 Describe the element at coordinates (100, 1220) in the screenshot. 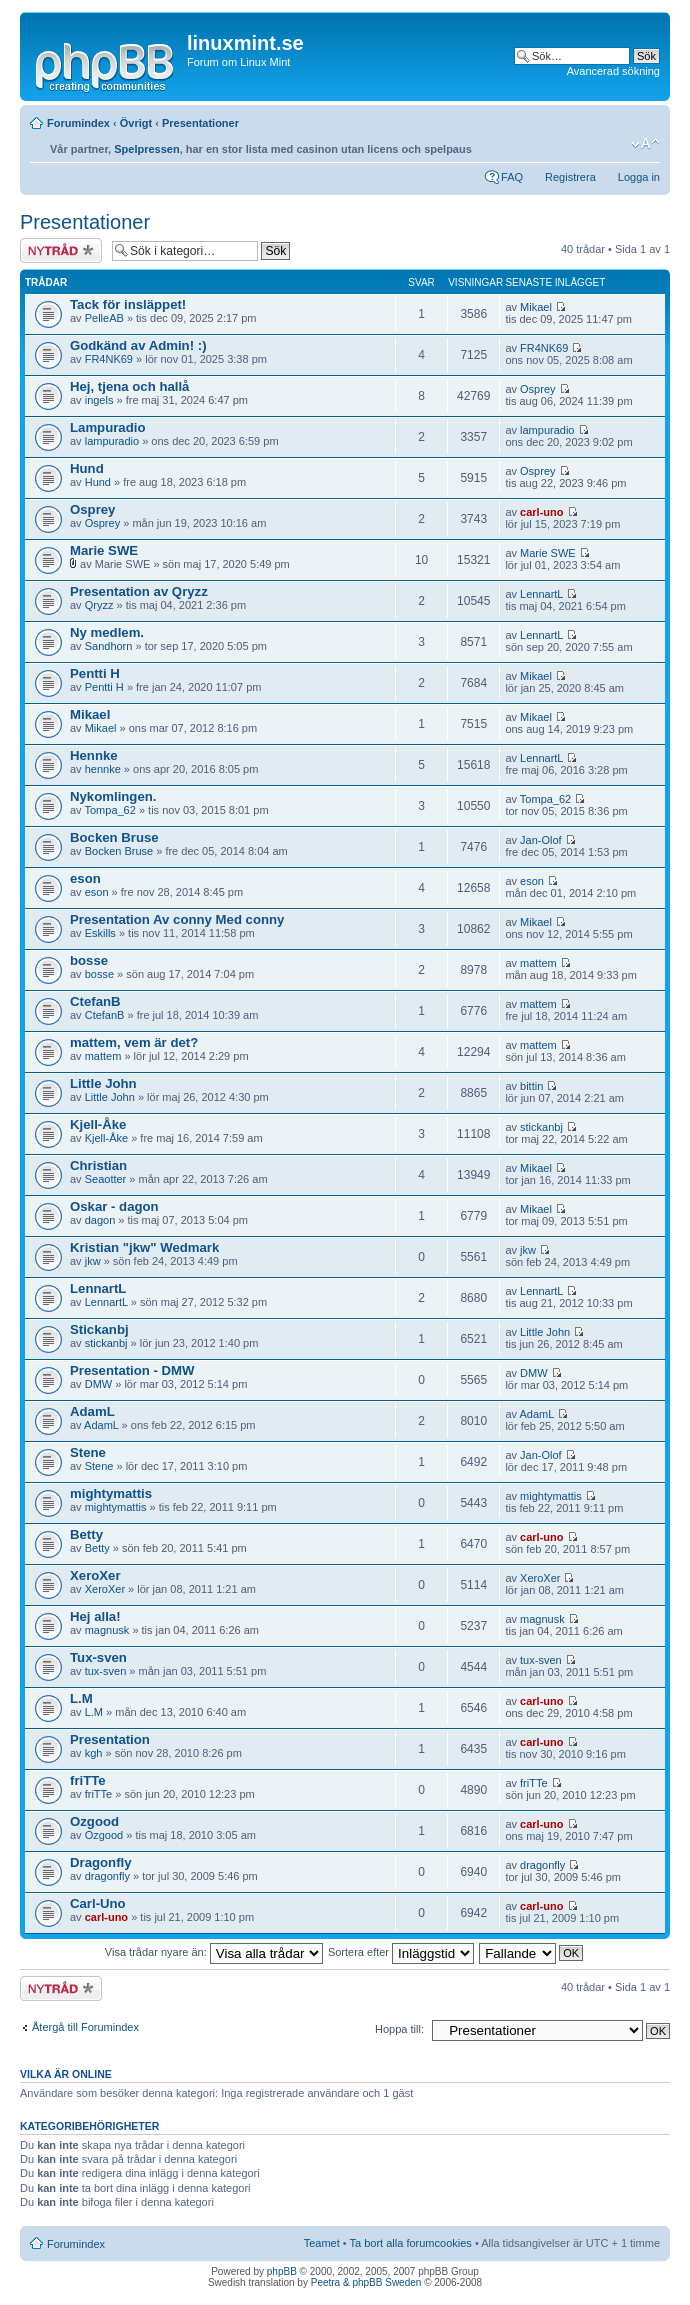

I see `dagon` at that location.